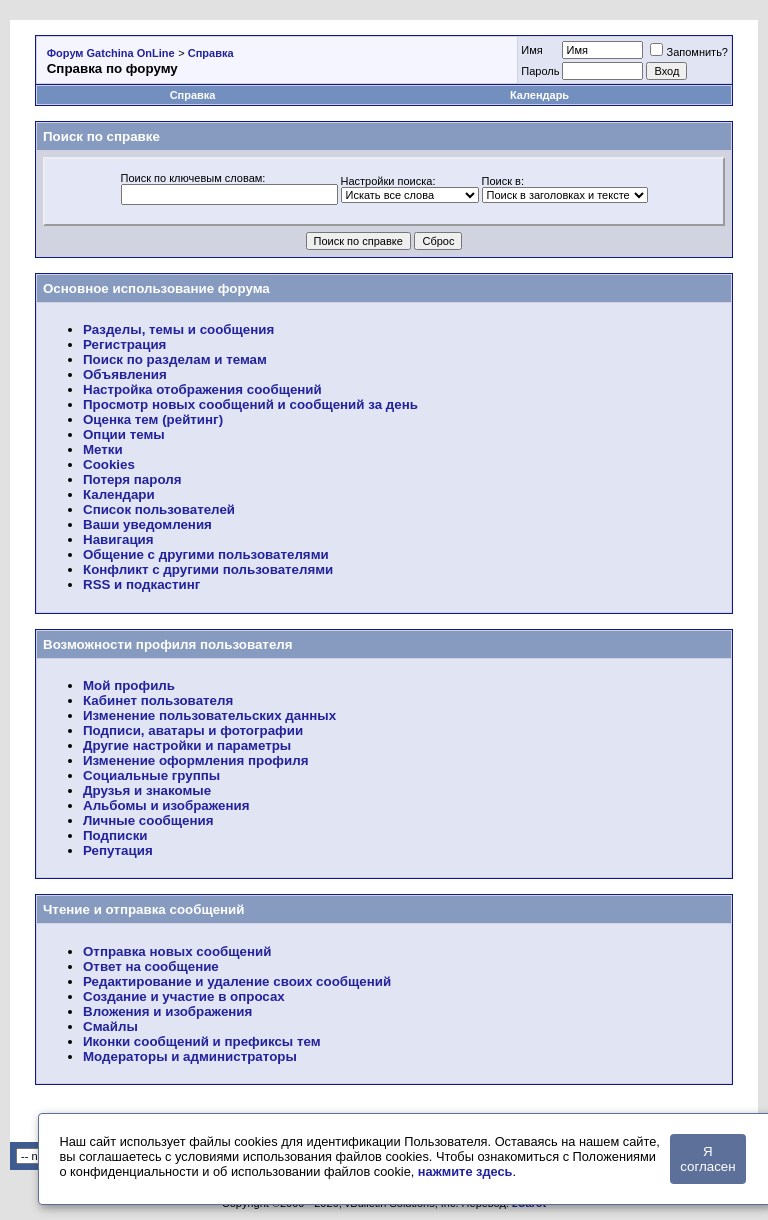  I want to click on Подписки, so click(115, 835).